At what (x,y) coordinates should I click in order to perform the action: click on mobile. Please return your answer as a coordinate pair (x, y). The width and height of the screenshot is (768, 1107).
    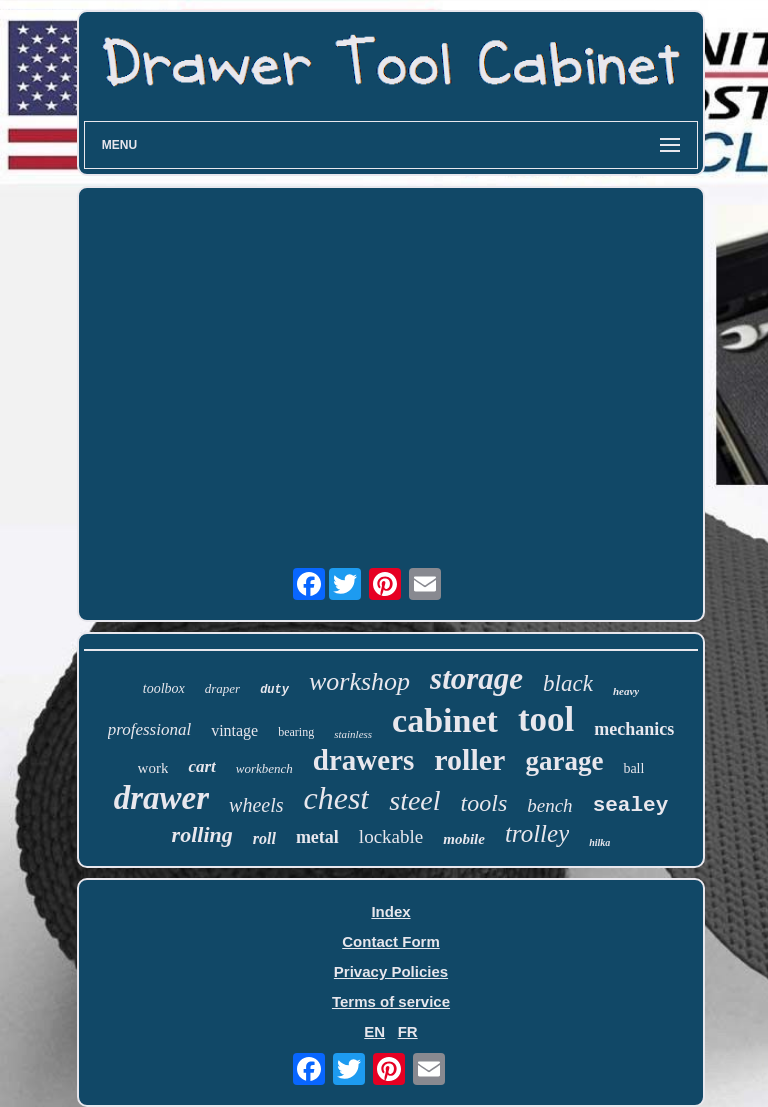
    Looking at the image, I should click on (464, 839).